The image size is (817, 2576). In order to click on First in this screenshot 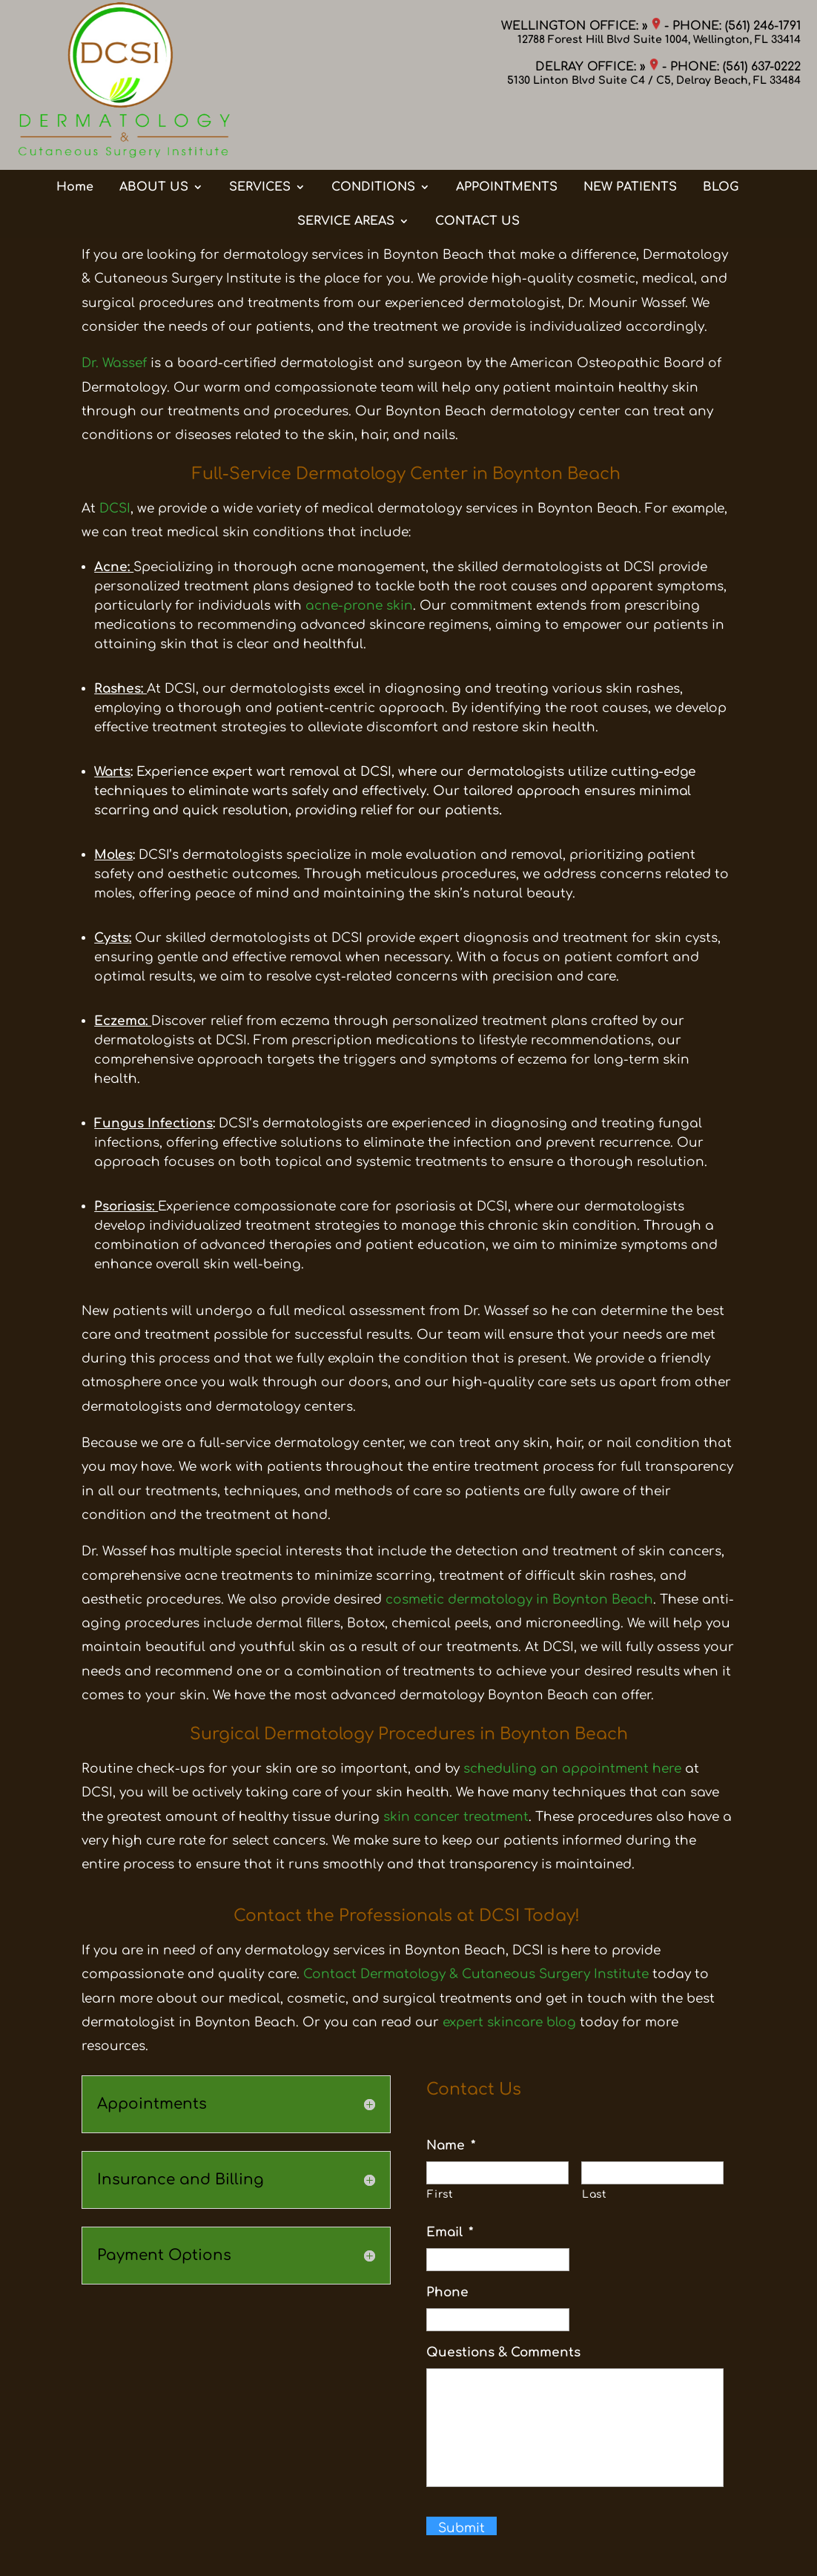, I will do `click(440, 2194)`.